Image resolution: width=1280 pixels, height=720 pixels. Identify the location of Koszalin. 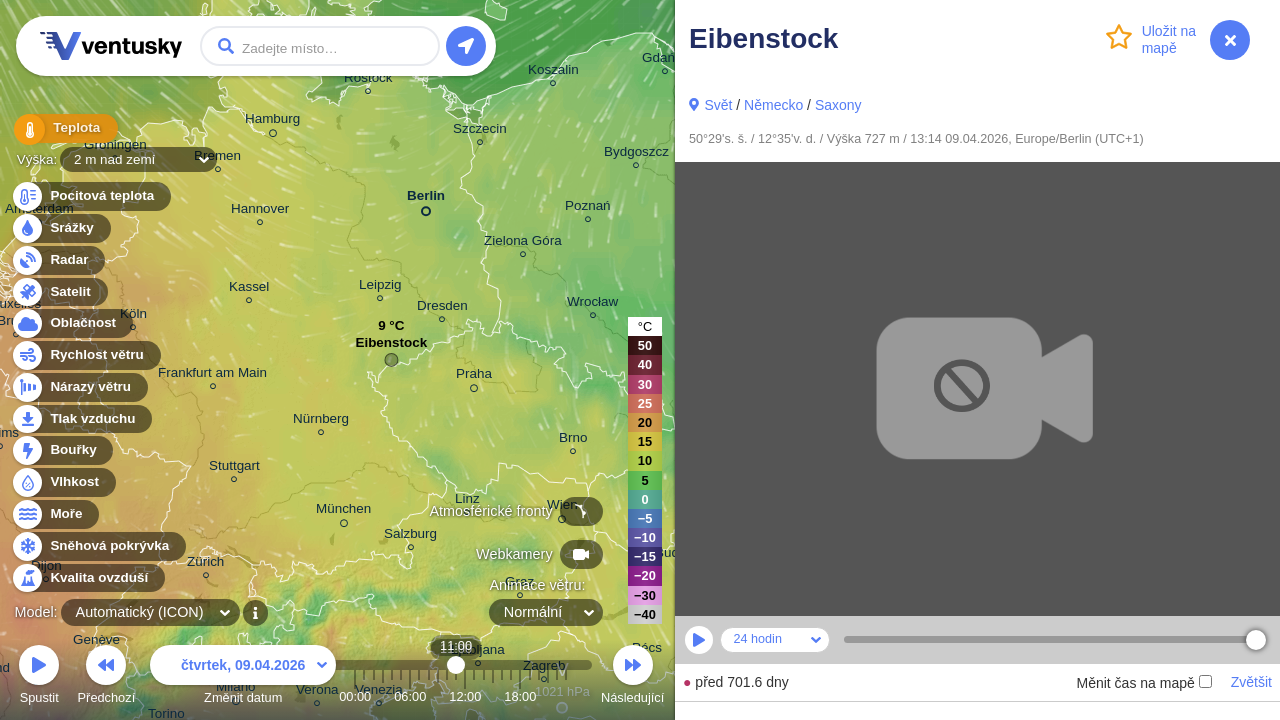
(553, 72).